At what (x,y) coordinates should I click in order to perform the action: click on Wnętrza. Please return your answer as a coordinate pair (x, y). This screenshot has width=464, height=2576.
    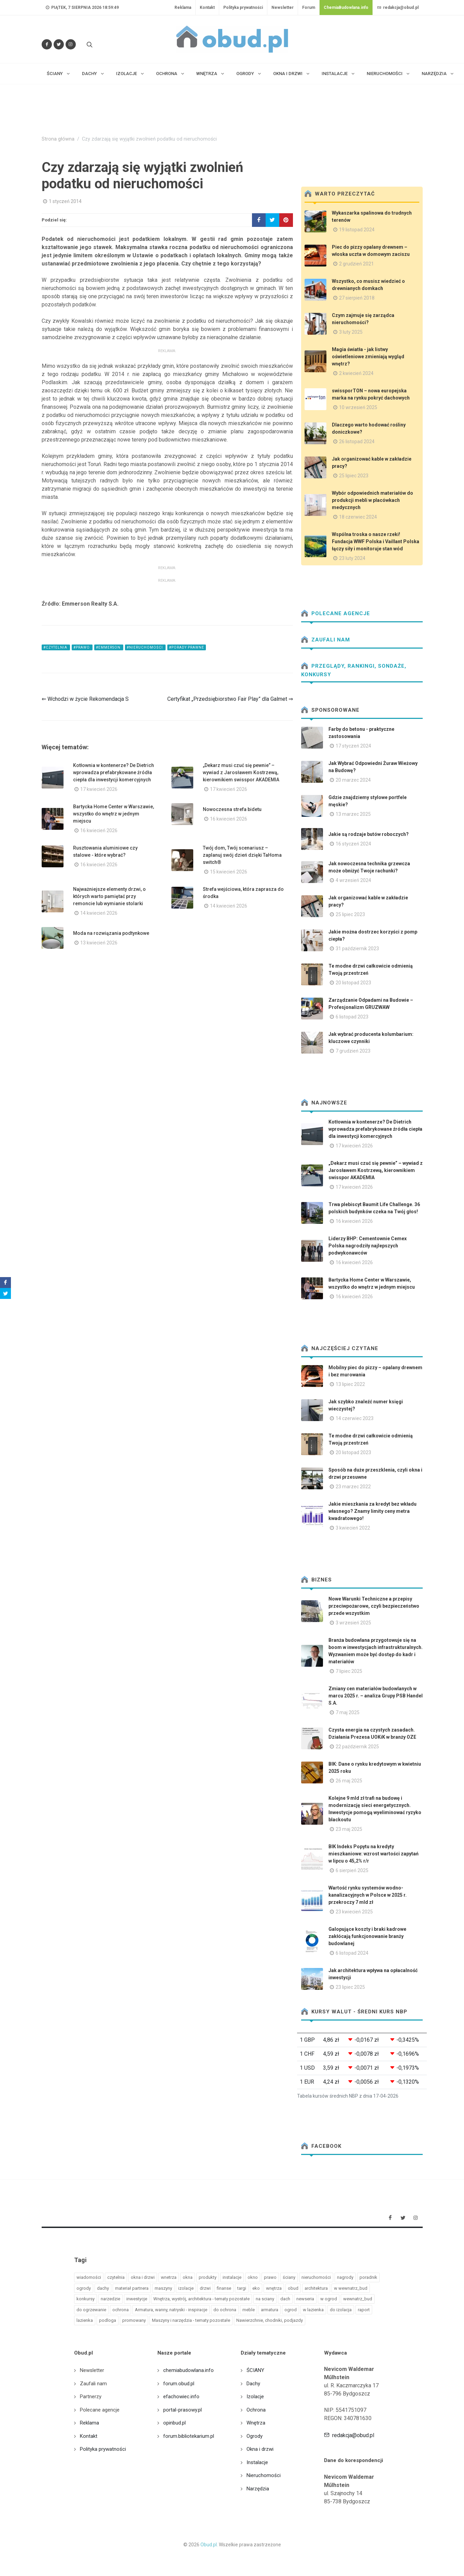
    Looking at the image, I should click on (256, 2423).